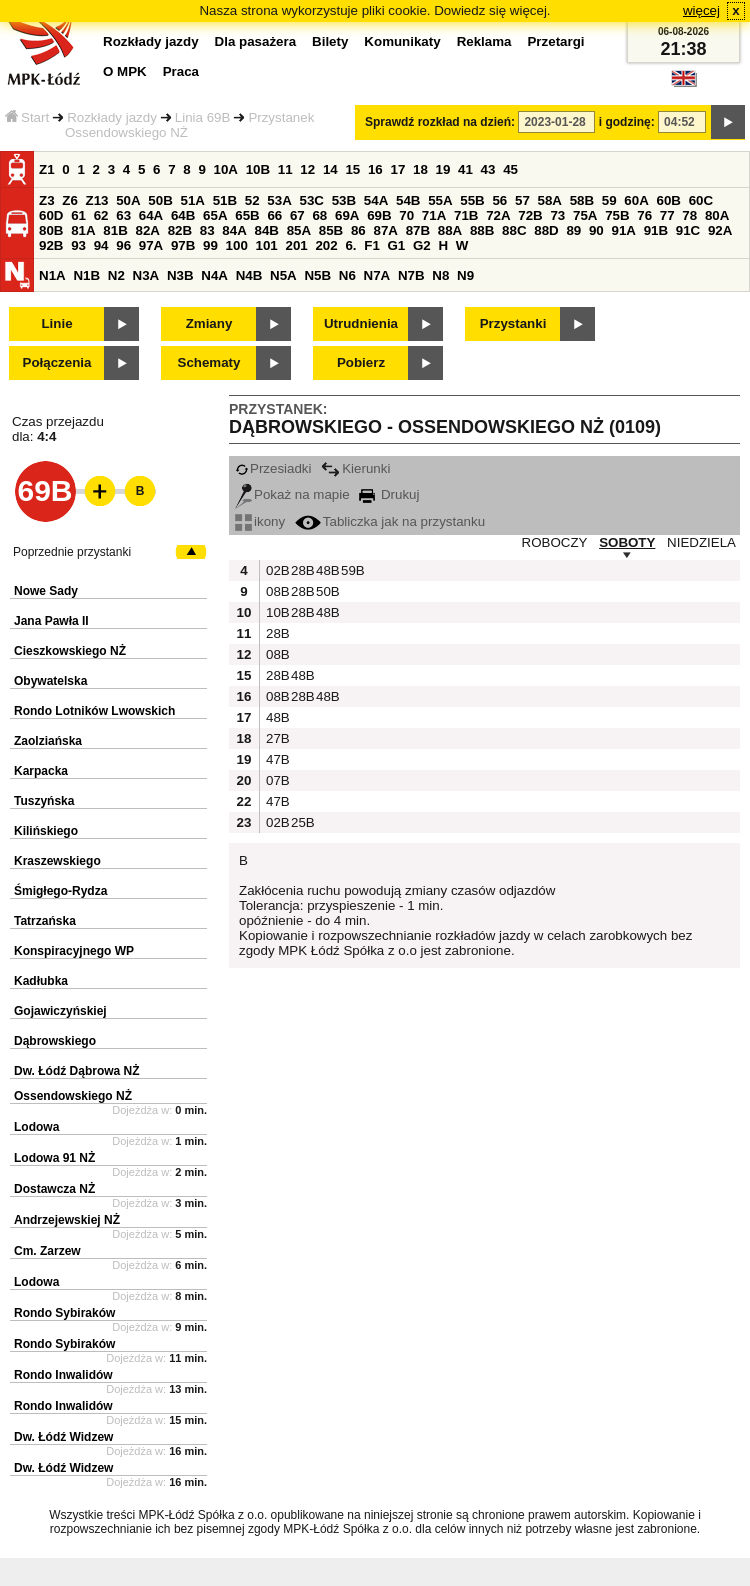  What do you see at coordinates (689, 215) in the screenshot?
I see `78` at bounding box center [689, 215].